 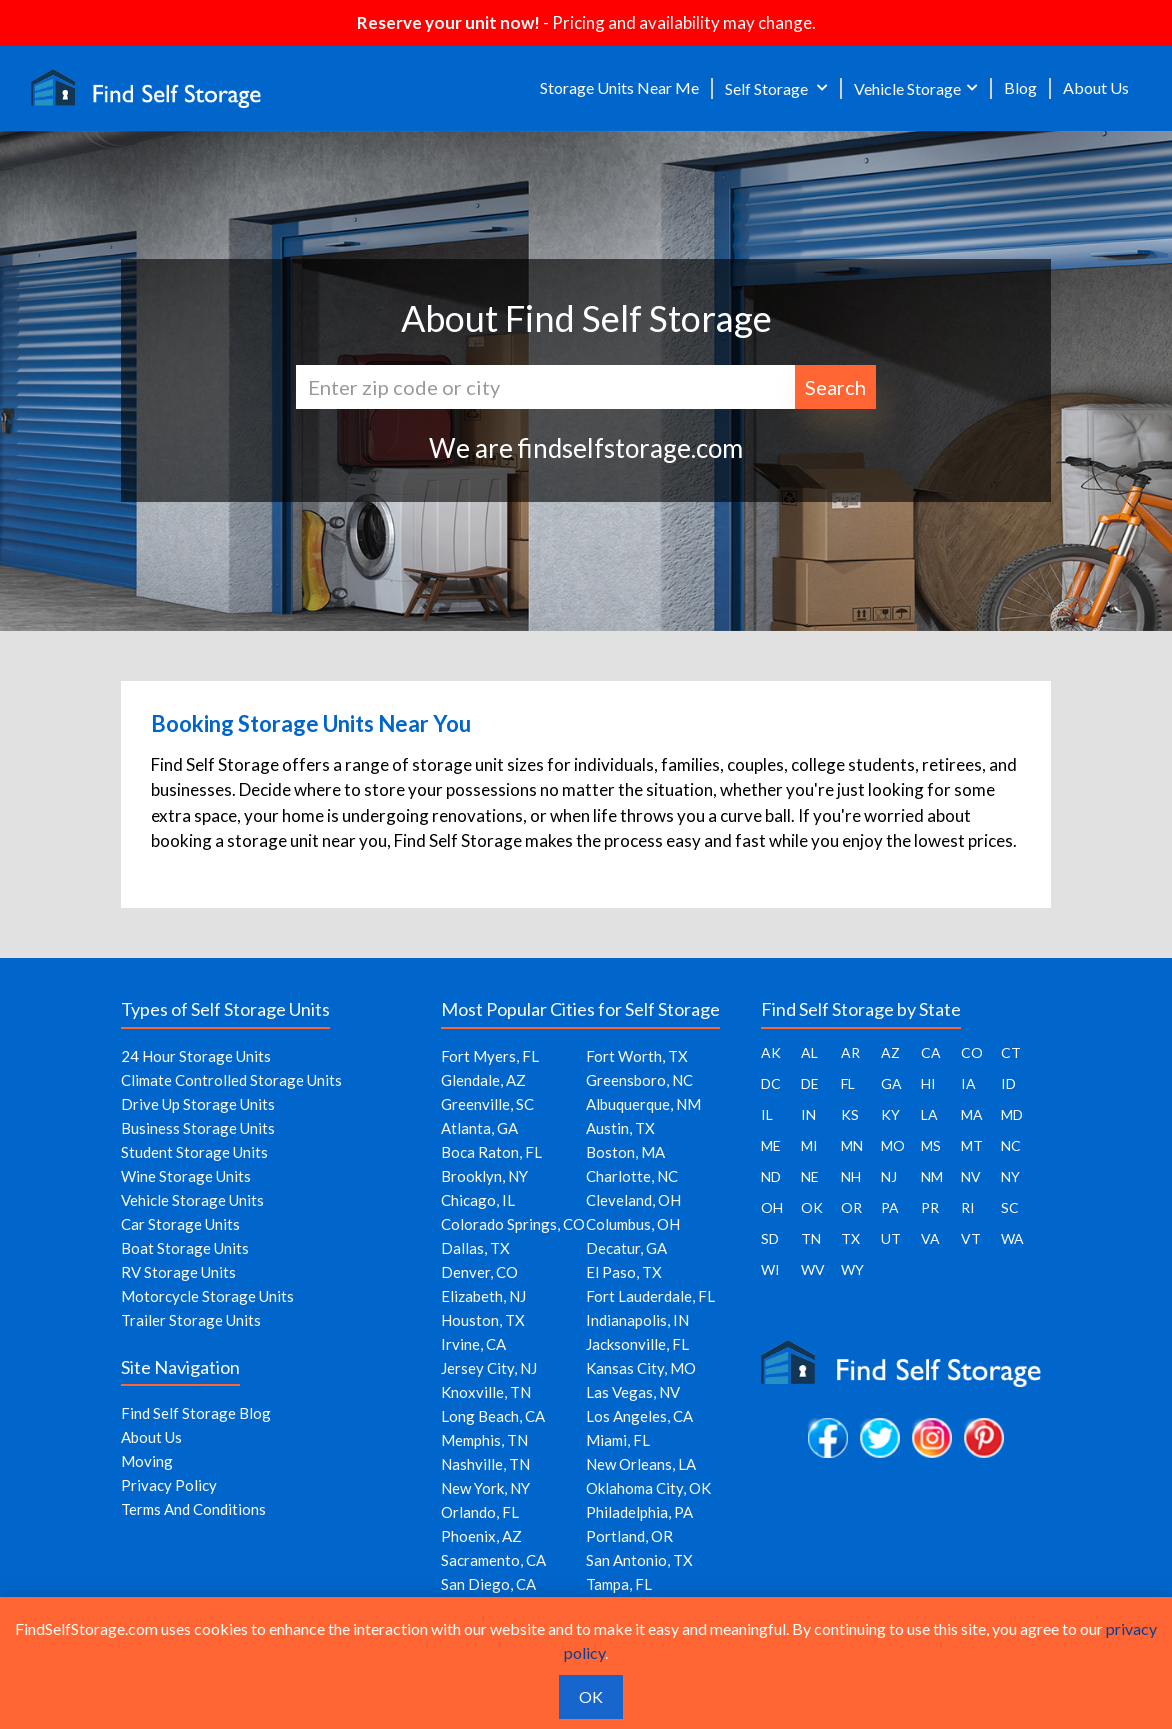 I want to click on Boston, MA, so click(x=625, y=1152).